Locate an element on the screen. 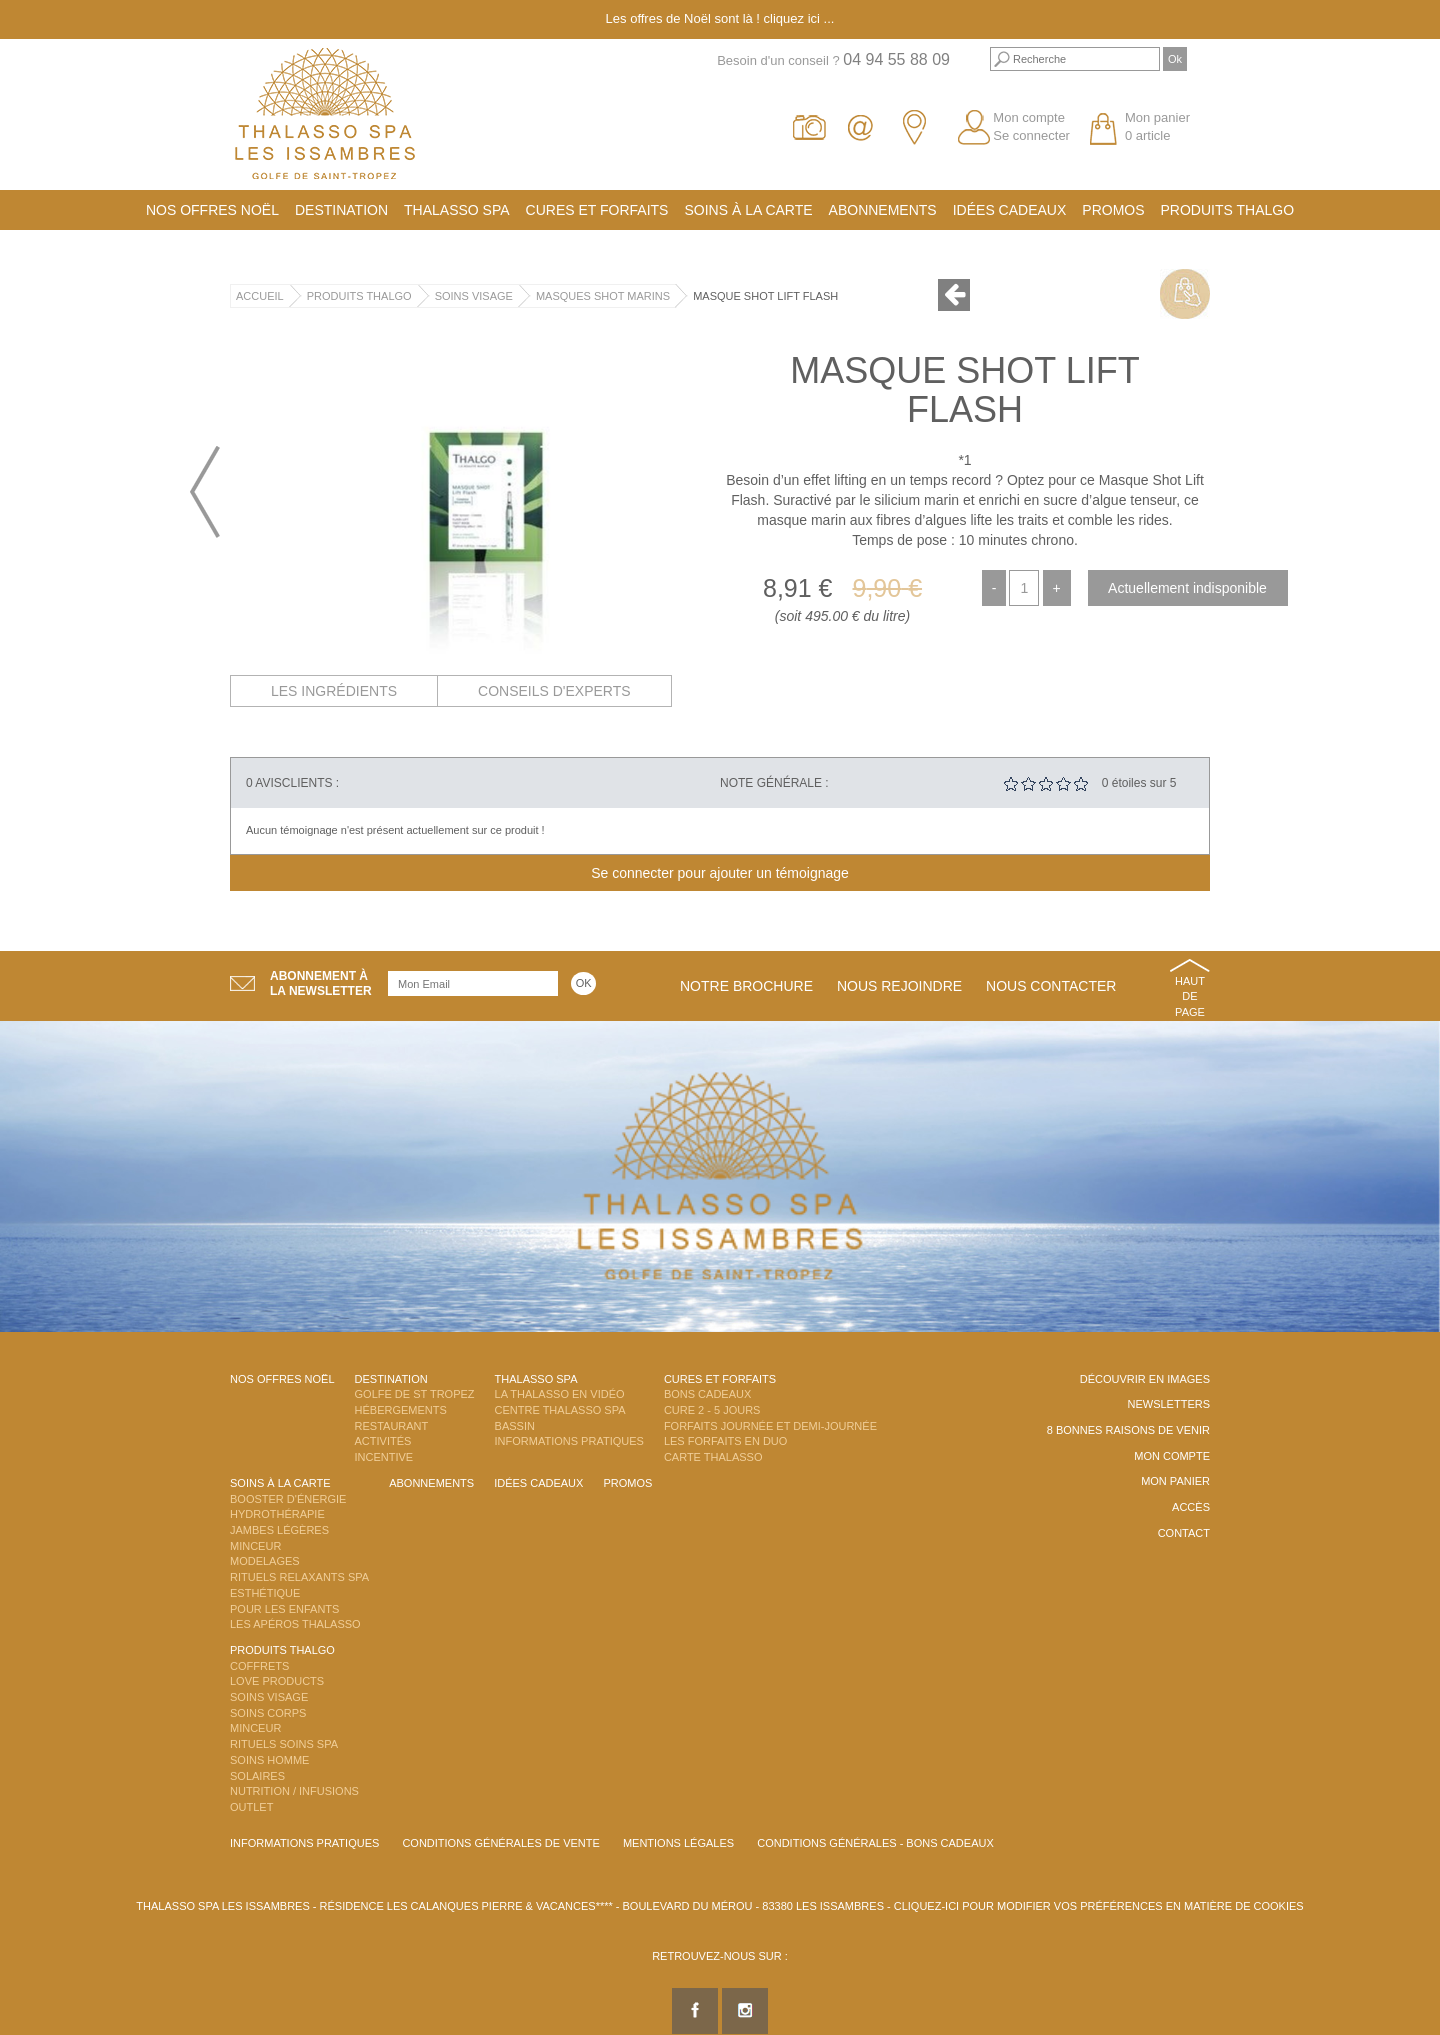 The height and width of the screenshot is (2035, 1440). Thalasso Spa is located at coordinates (457, 210).